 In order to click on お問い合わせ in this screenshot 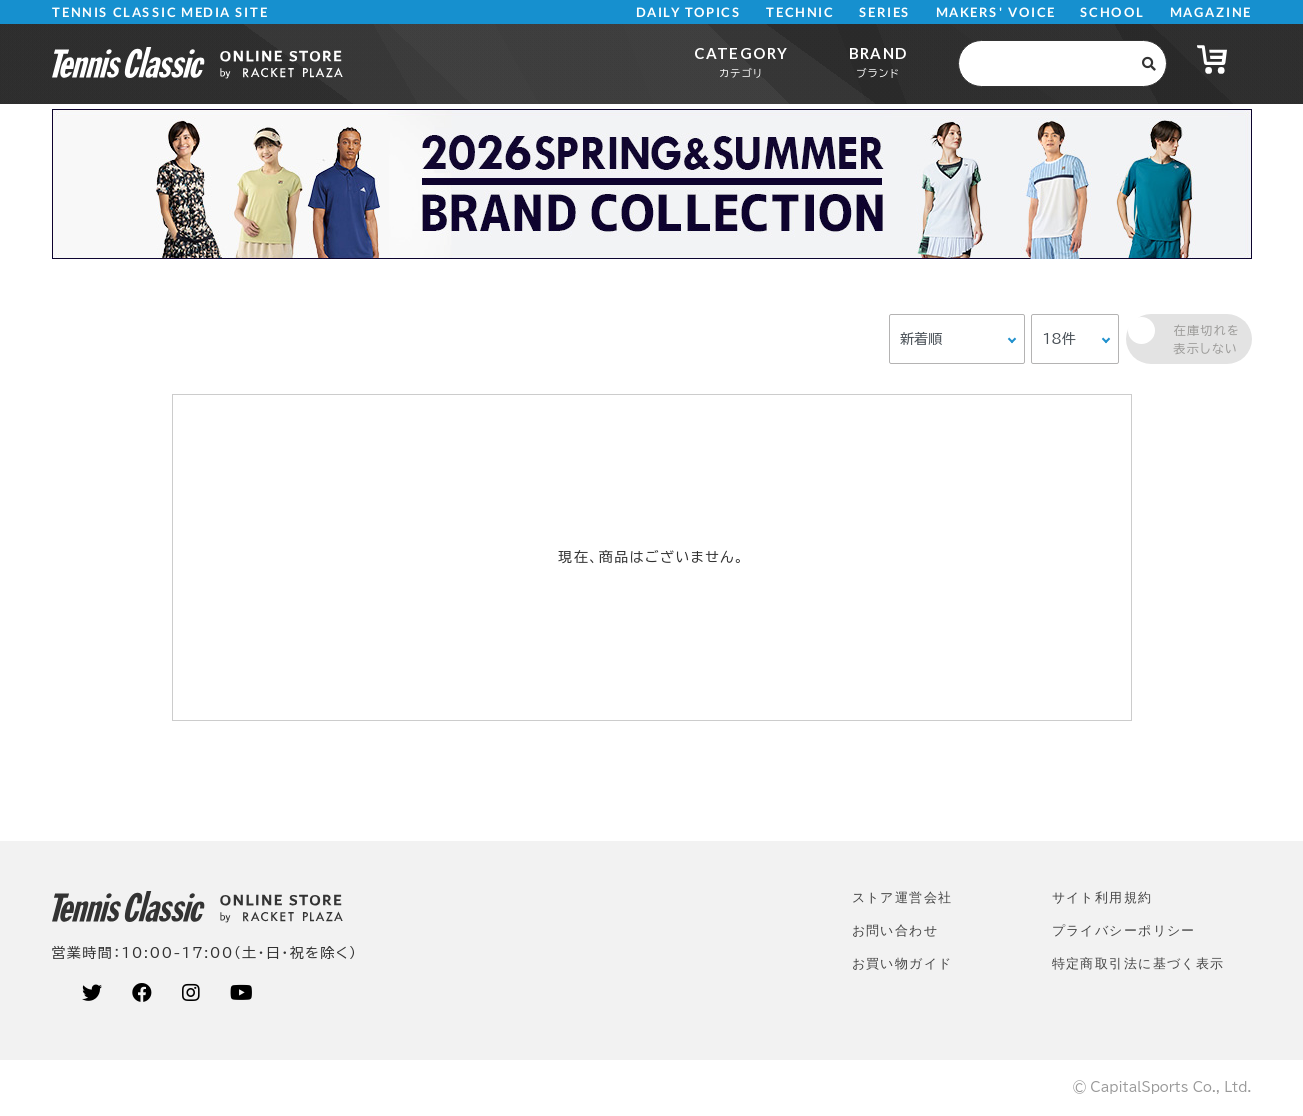, I will do `click(895, 930)`.